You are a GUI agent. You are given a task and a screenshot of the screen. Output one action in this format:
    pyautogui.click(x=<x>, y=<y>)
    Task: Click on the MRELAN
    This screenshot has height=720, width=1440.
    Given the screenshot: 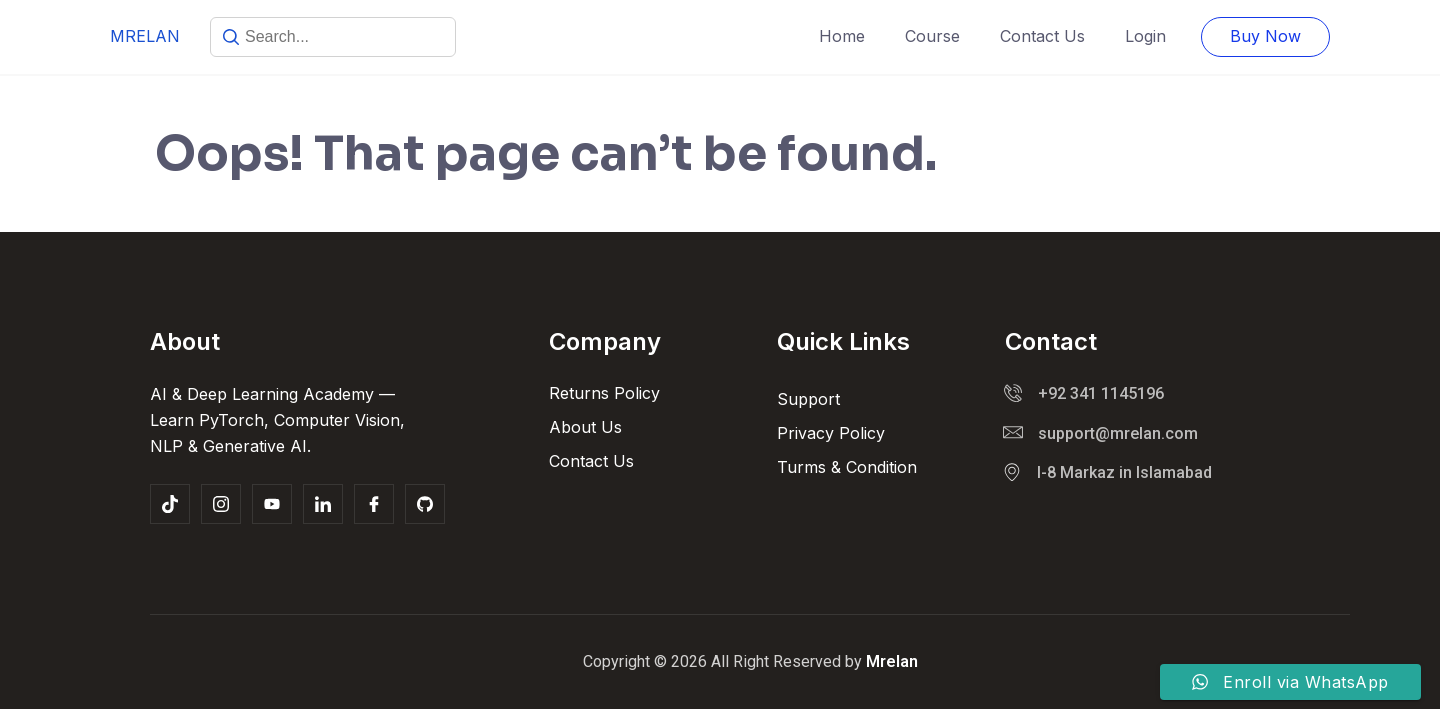 What is the action you would take?
    pyautogui.click(x=145, y=36)
    